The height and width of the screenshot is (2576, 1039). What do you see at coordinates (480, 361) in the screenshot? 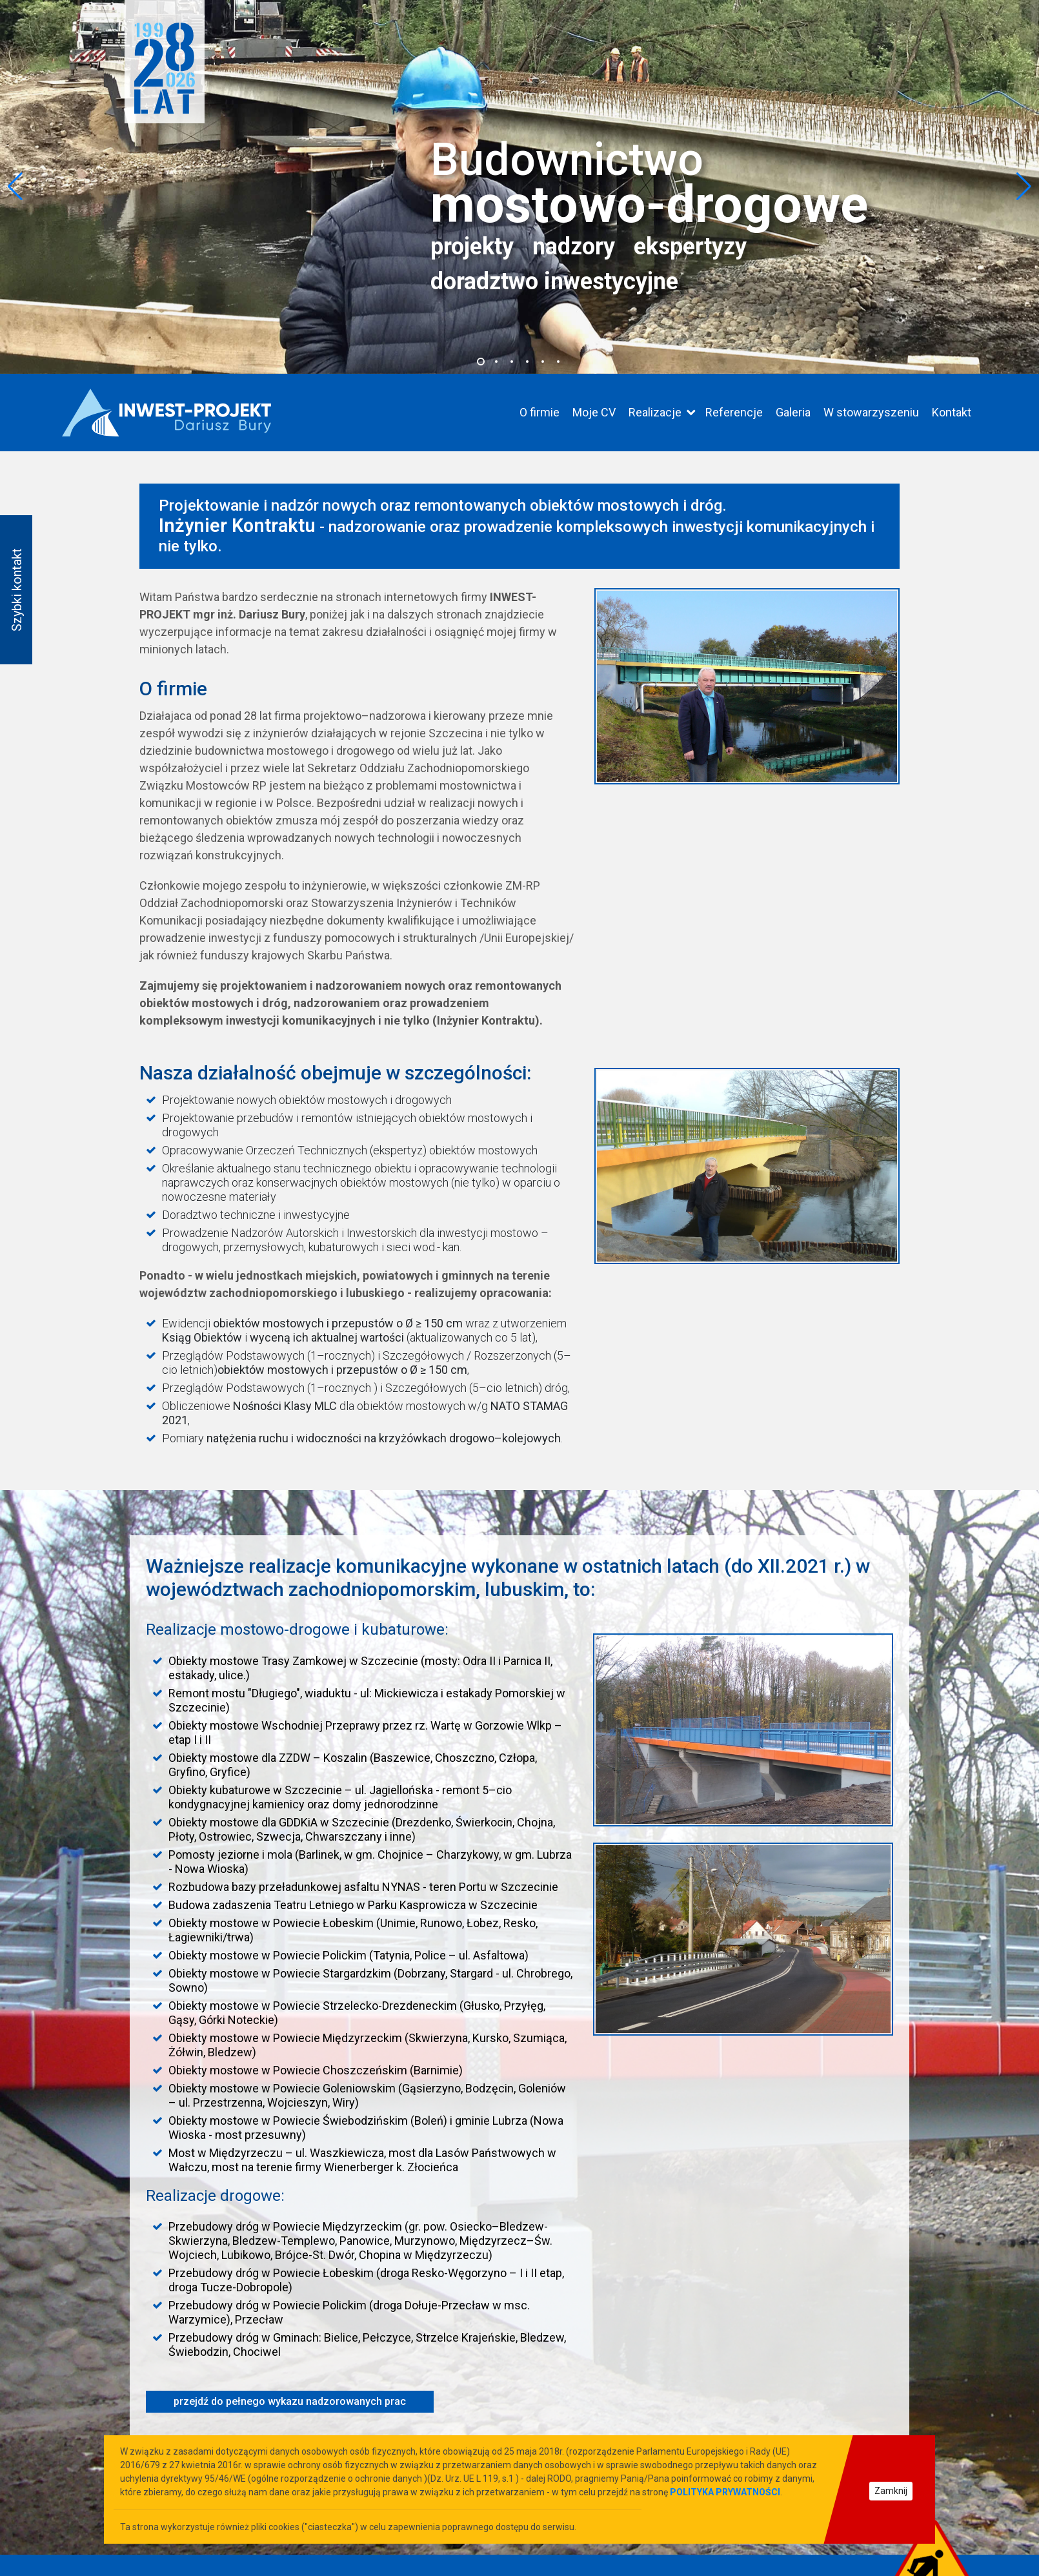
I see `[button]` at bounding box center [480, 361].